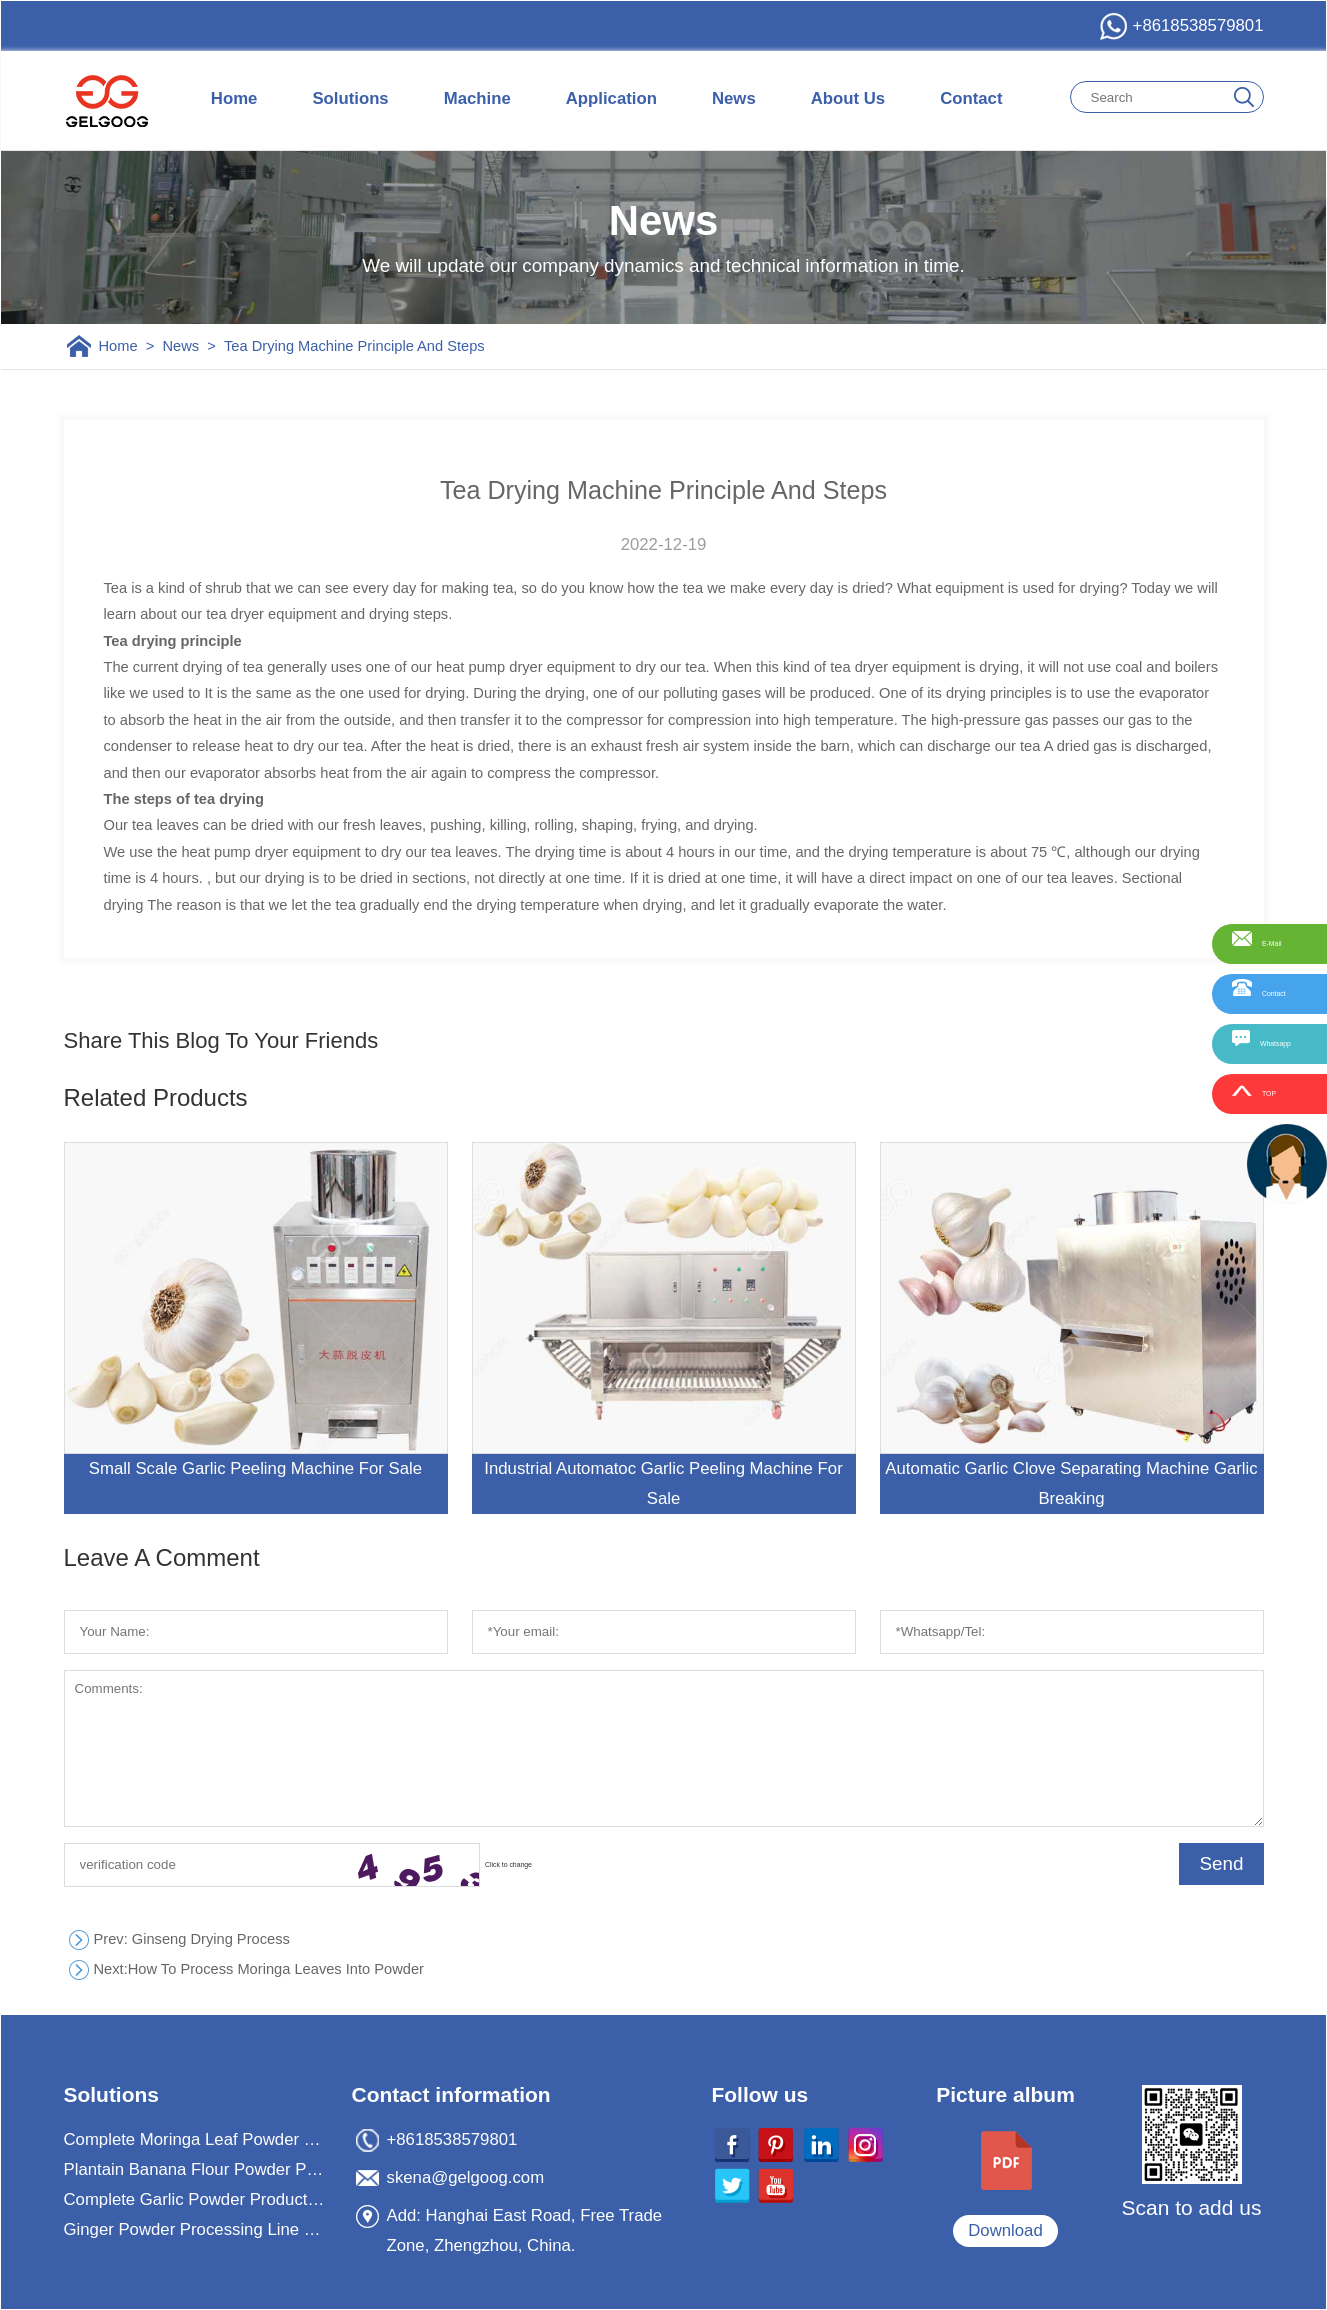 This screenshot has width=1327, height=2310. I want to click on How To Process Moringa Leaves Into Powder, so click(259, 1969).